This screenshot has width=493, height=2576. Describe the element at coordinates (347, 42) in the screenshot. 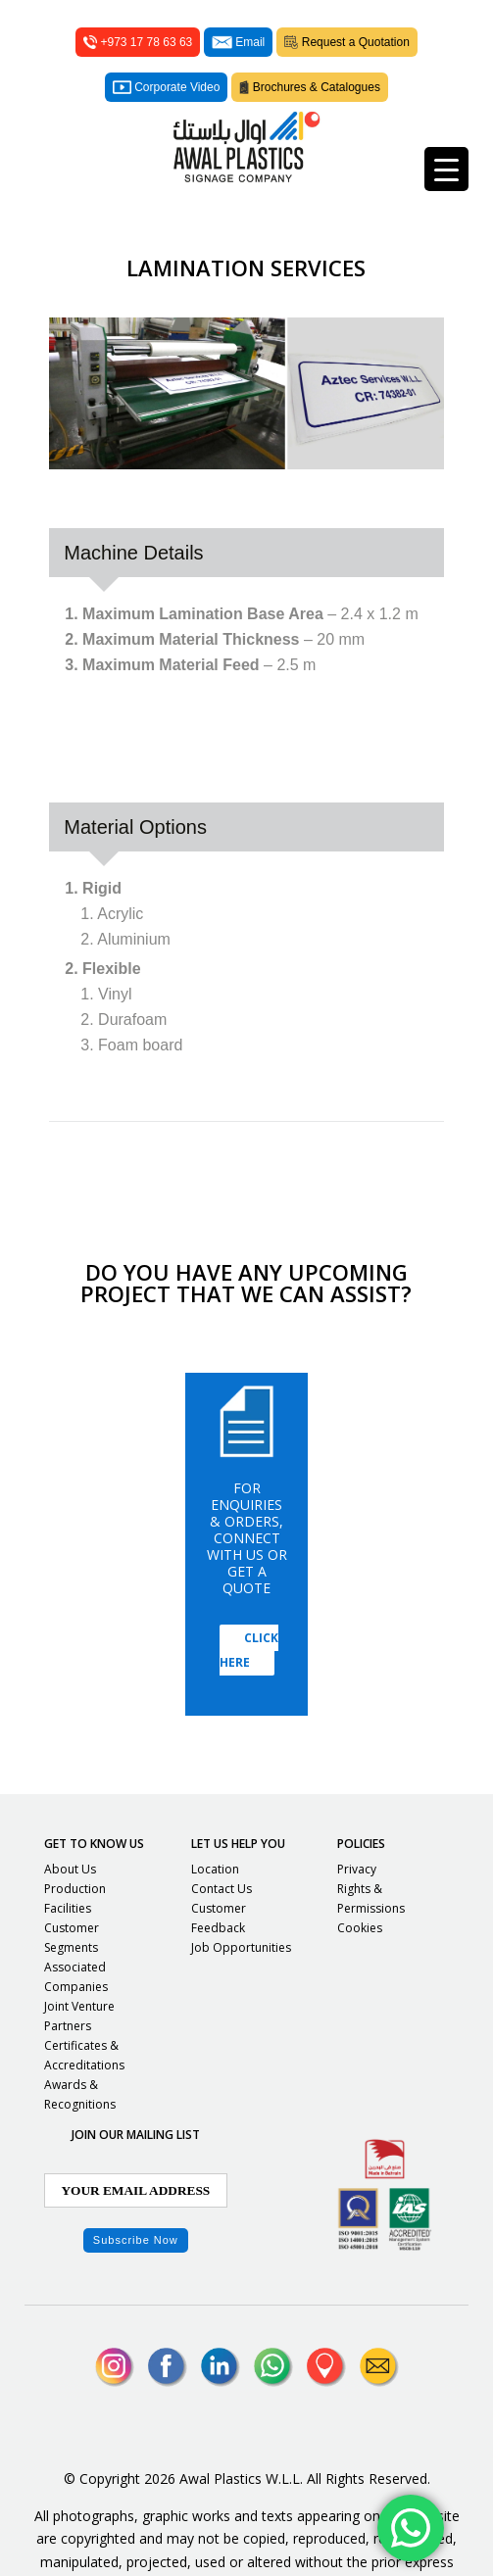

I see `Request a Quotation` at that location.